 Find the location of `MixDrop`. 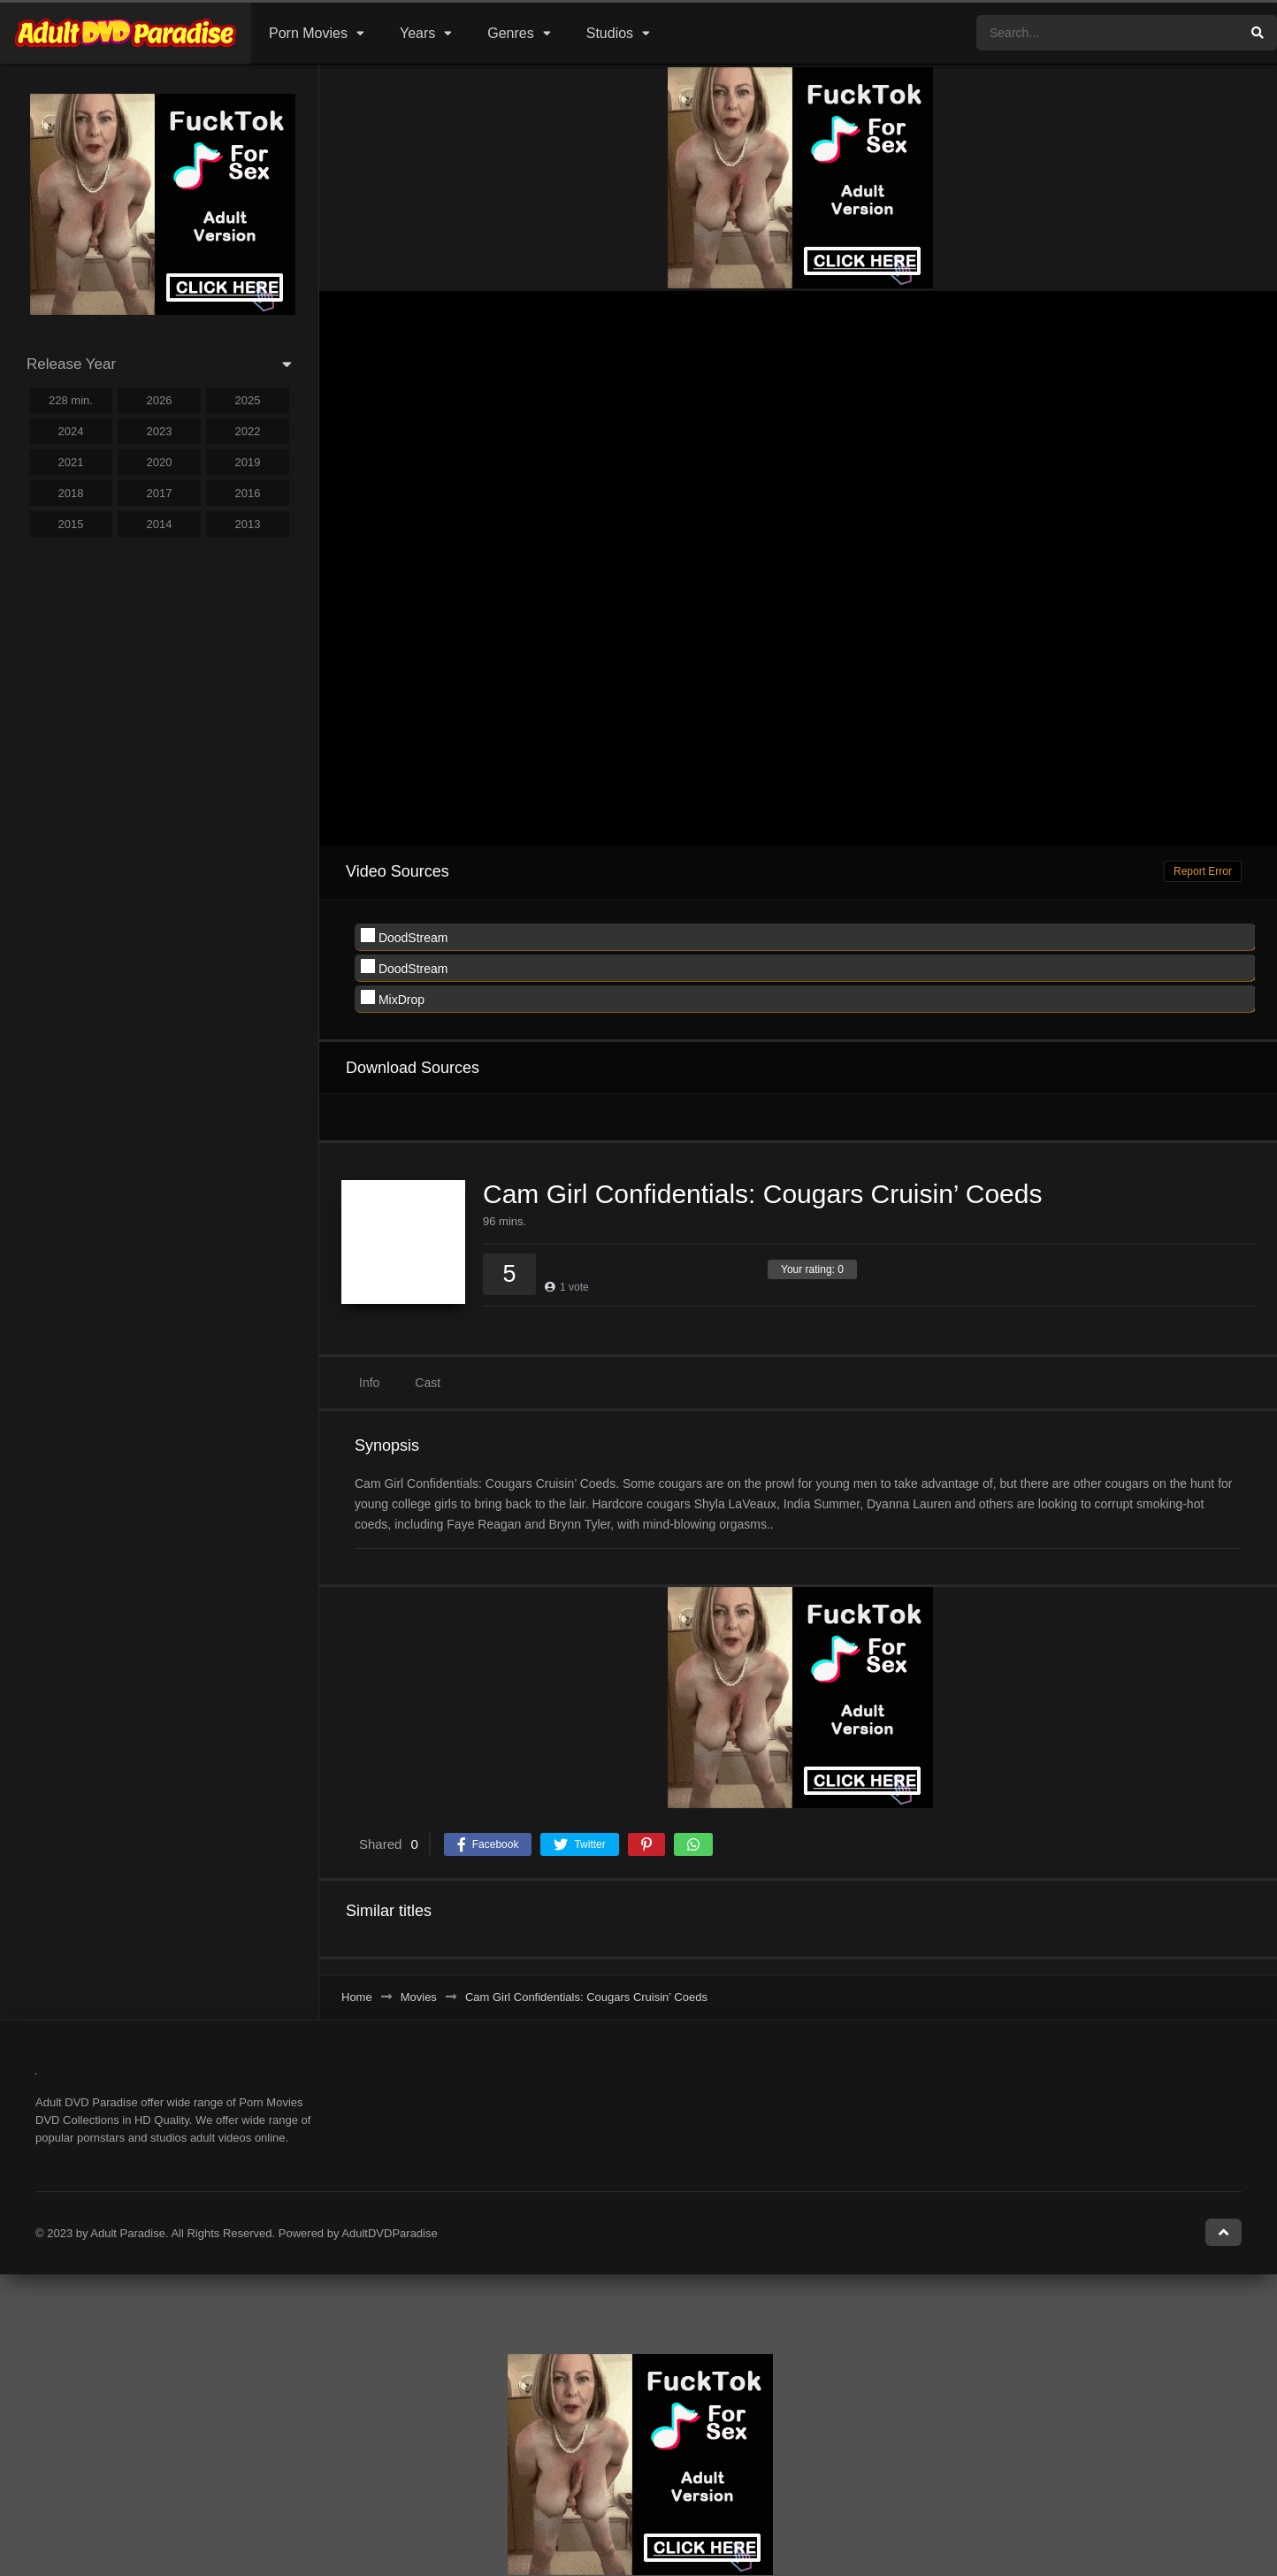

MixDrop is located at coordinates (392, 998).